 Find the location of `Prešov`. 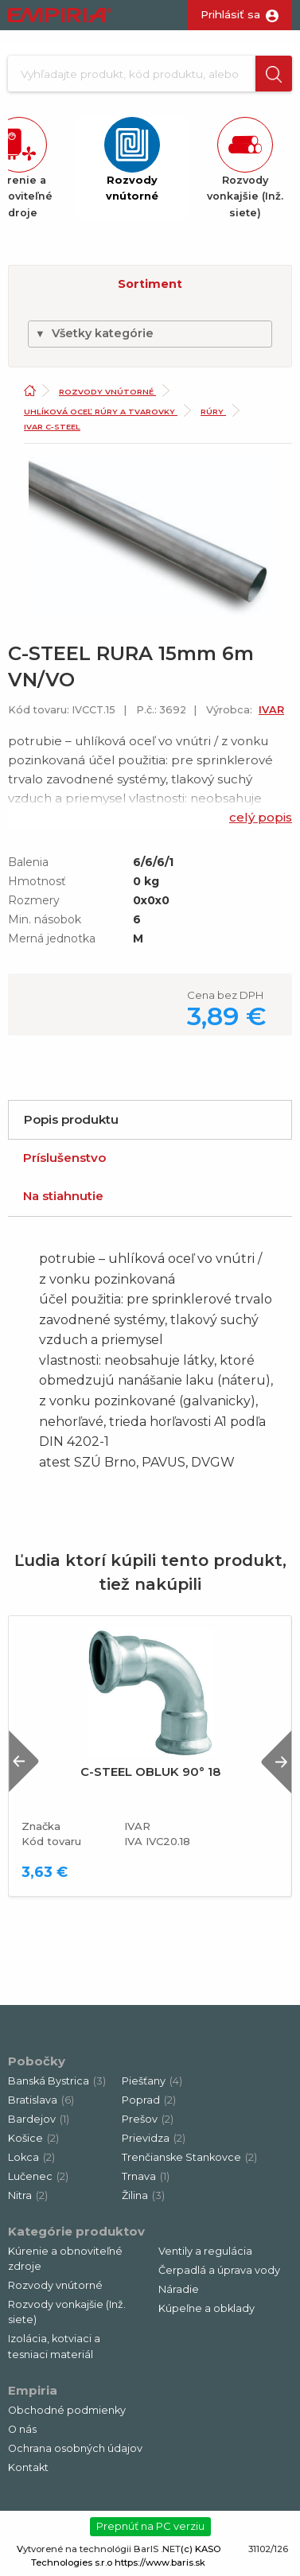

Prešov is located at coordinates (147, 2119).